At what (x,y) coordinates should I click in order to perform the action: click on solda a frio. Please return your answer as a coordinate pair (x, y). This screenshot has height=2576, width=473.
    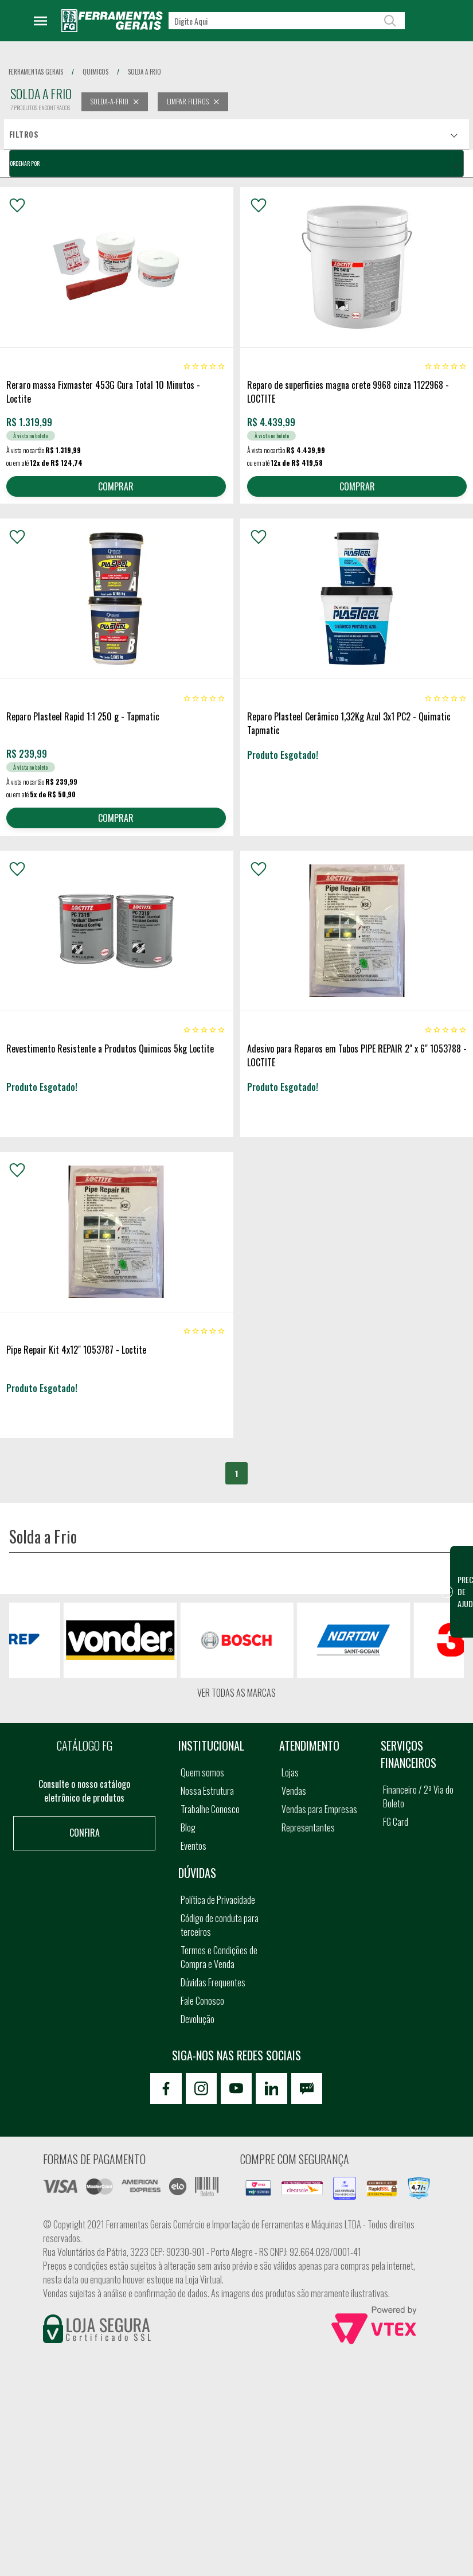
    Looking at the image, I should click on (144, 71).